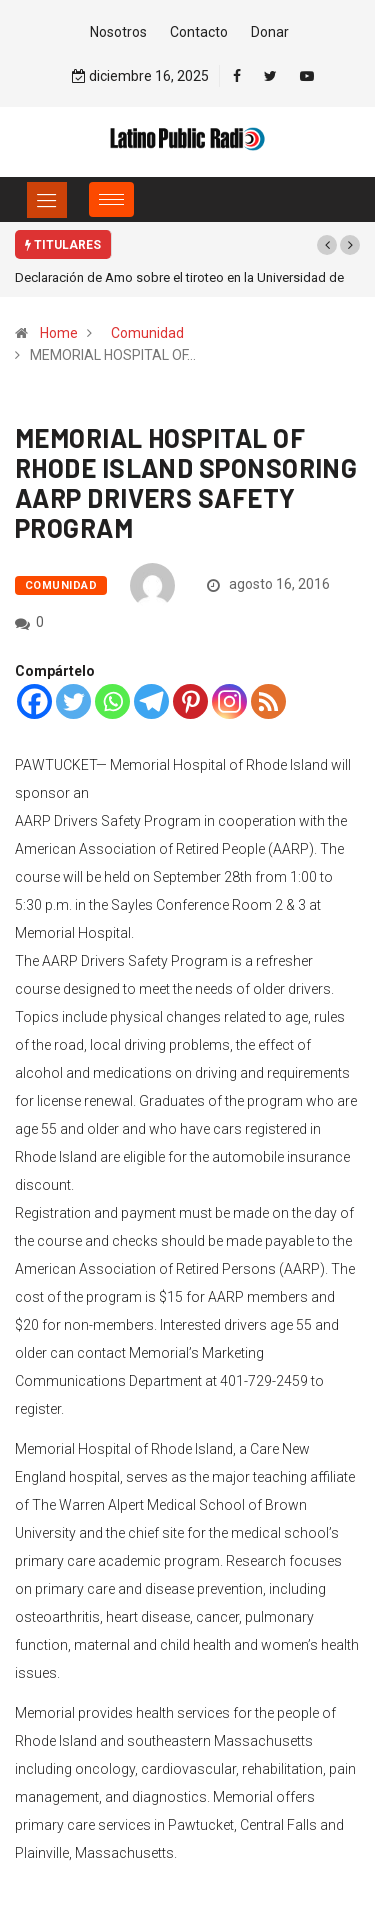  I want to click on Donar, so click(270, 32).